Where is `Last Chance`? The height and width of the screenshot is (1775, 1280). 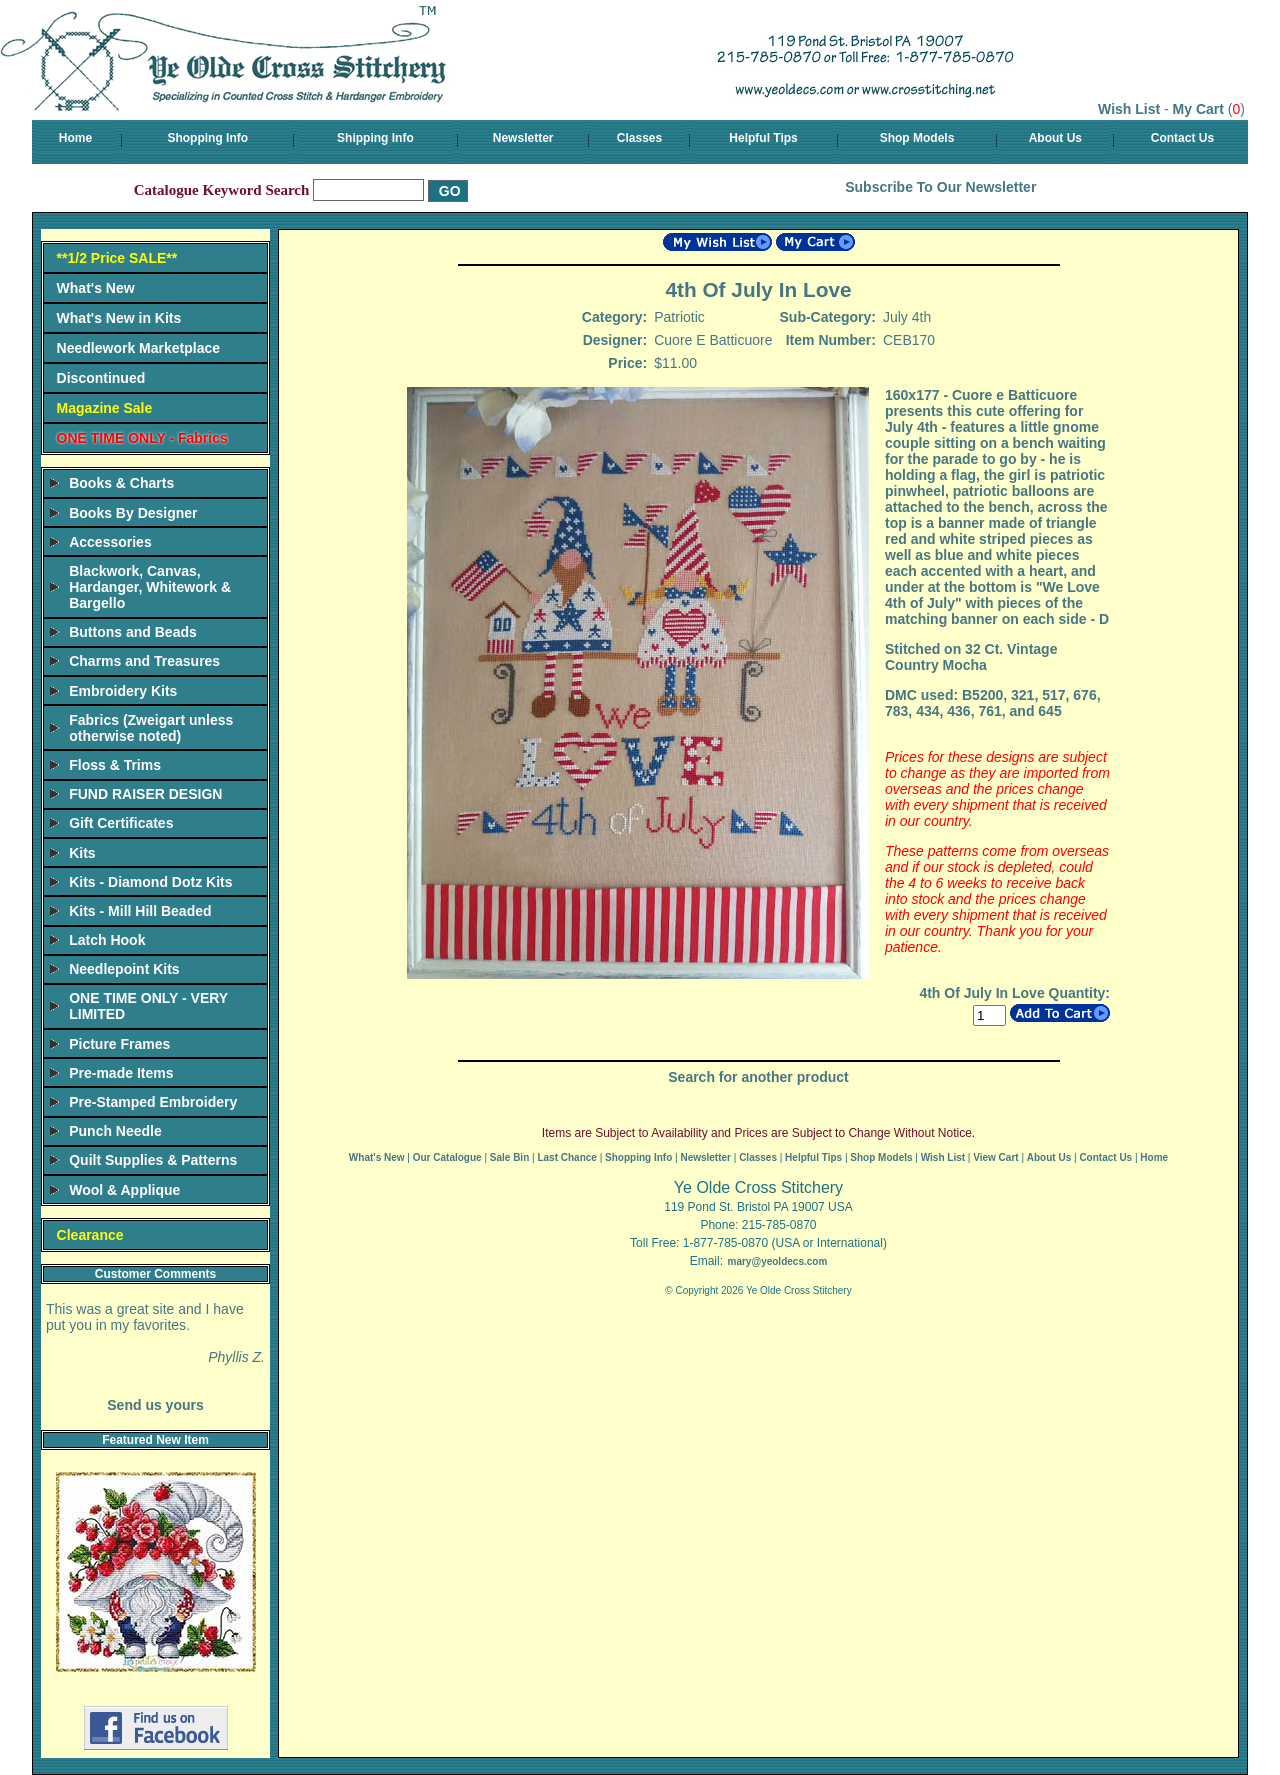 Last Chance is located at coordinates (566, 1157).